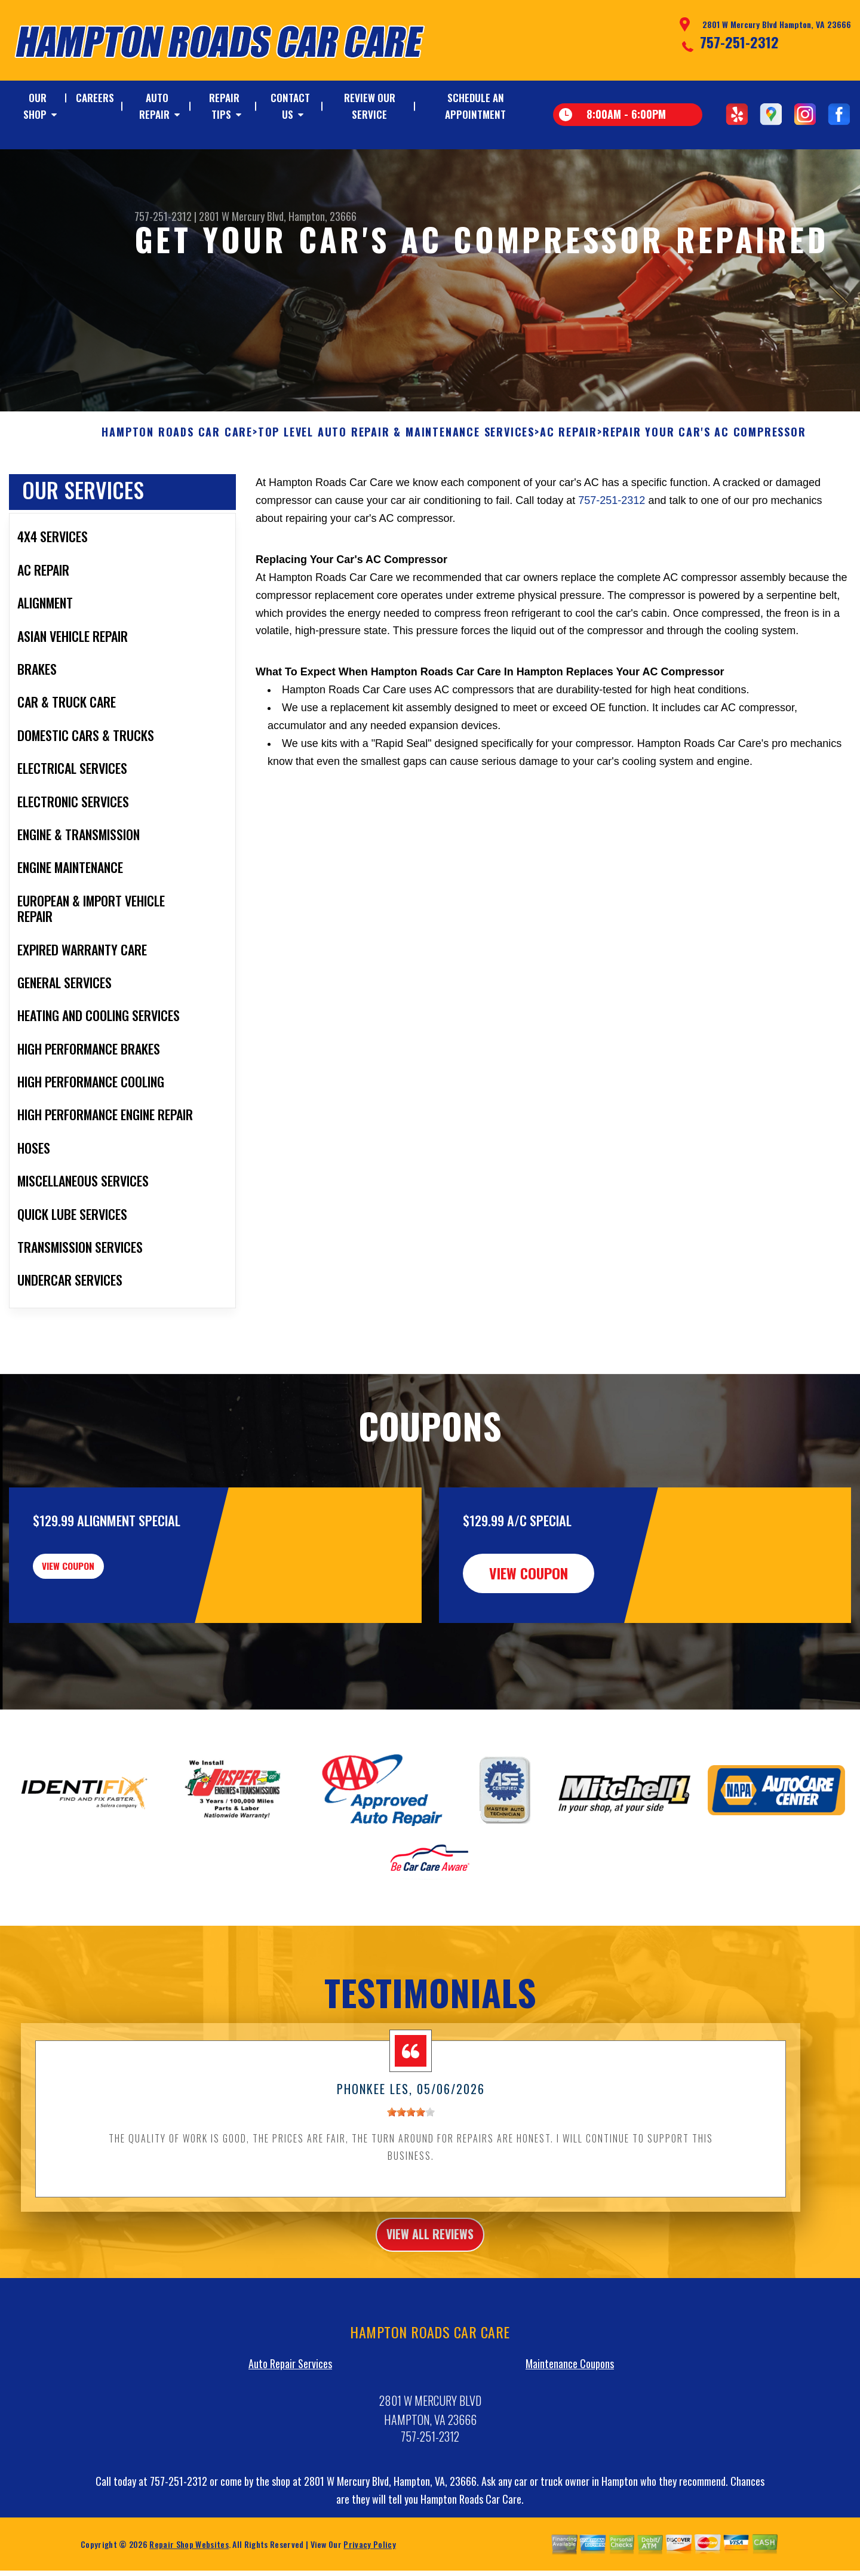  I want to click on [slider], so click(411, 2170).